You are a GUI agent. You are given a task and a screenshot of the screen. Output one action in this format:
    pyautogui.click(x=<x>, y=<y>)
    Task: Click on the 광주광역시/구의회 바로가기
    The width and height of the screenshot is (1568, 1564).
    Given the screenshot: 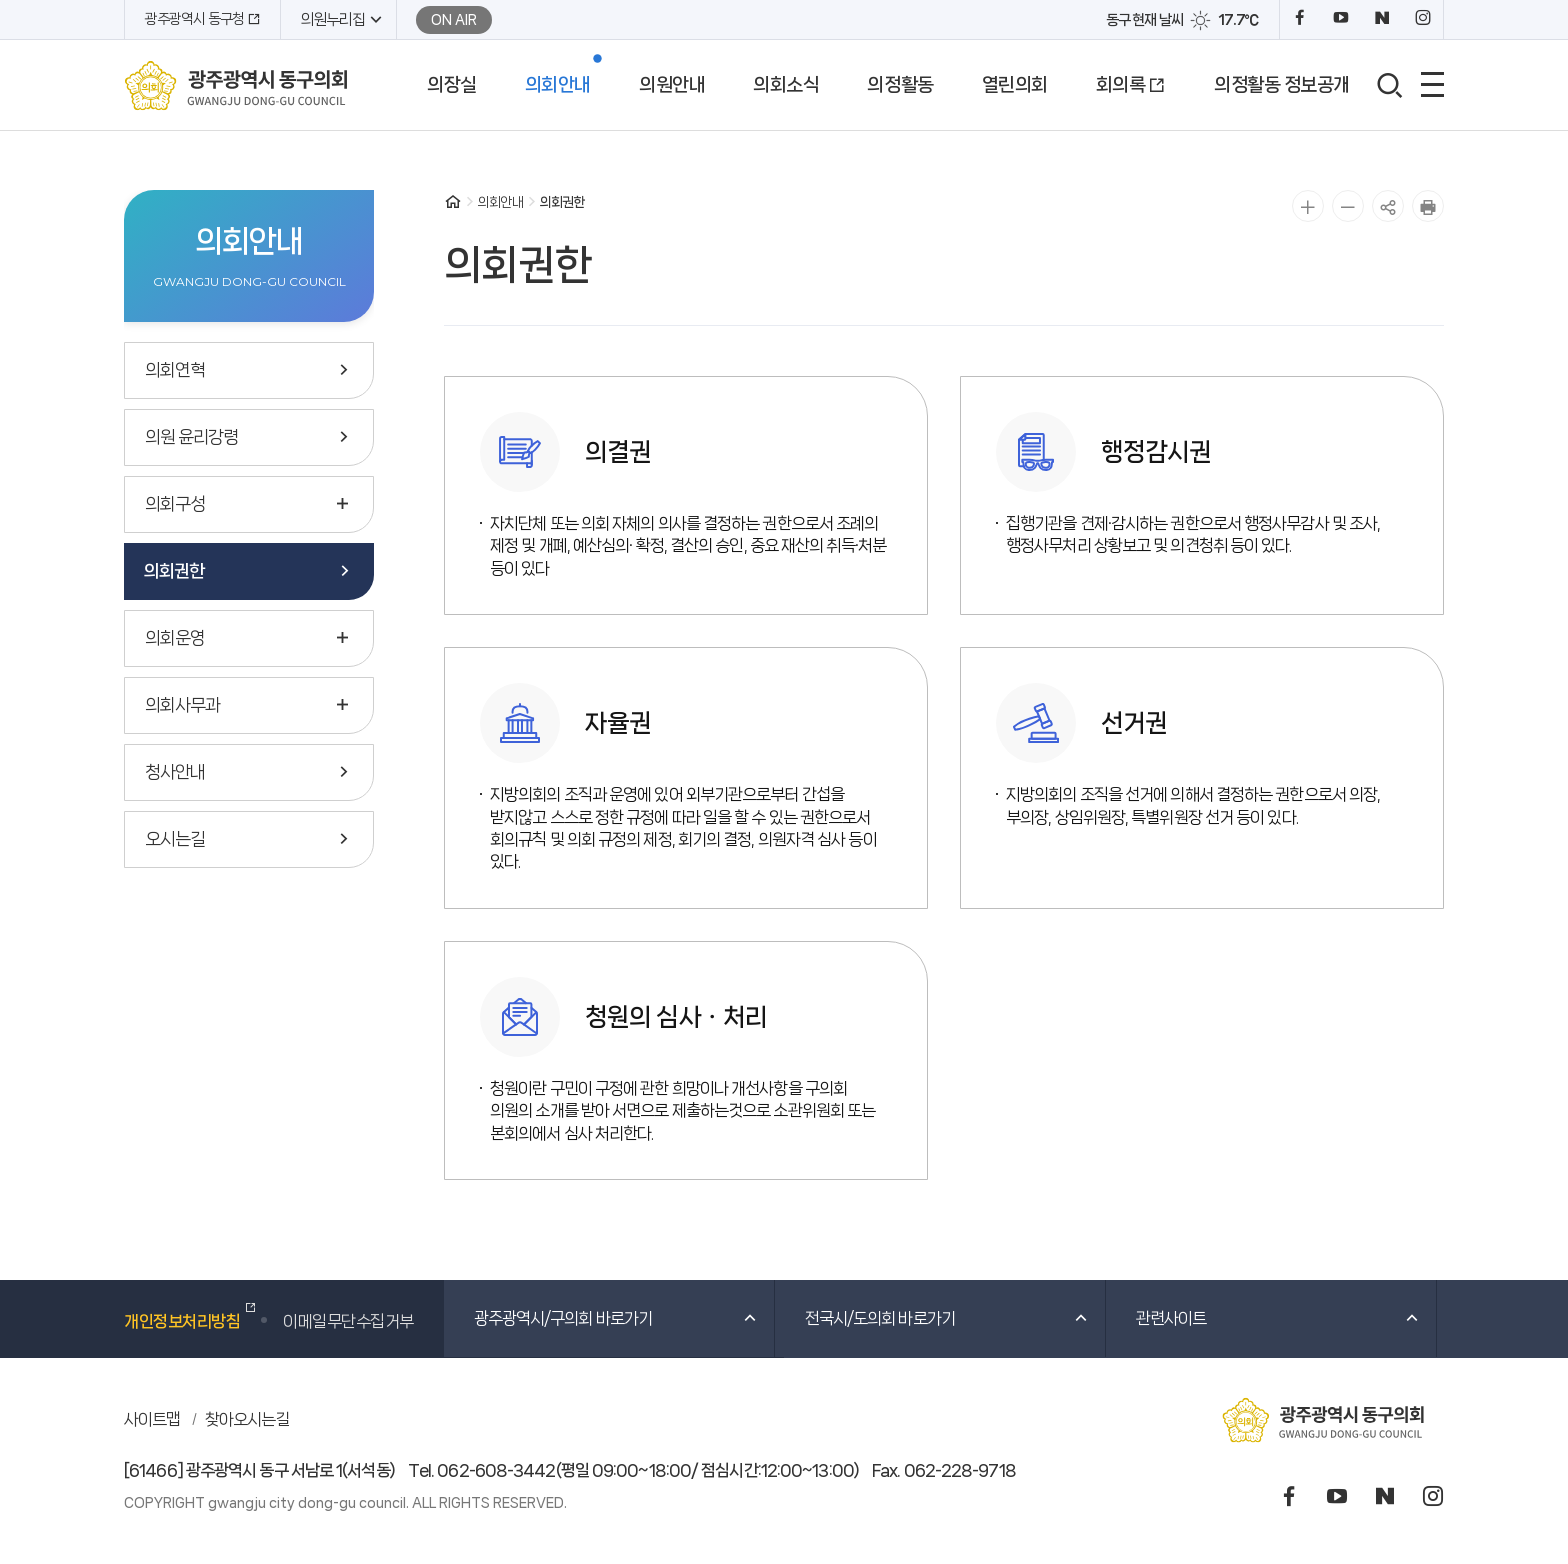 What is the action you would take?
    pyautogui.click(x=616, y=1318)
    